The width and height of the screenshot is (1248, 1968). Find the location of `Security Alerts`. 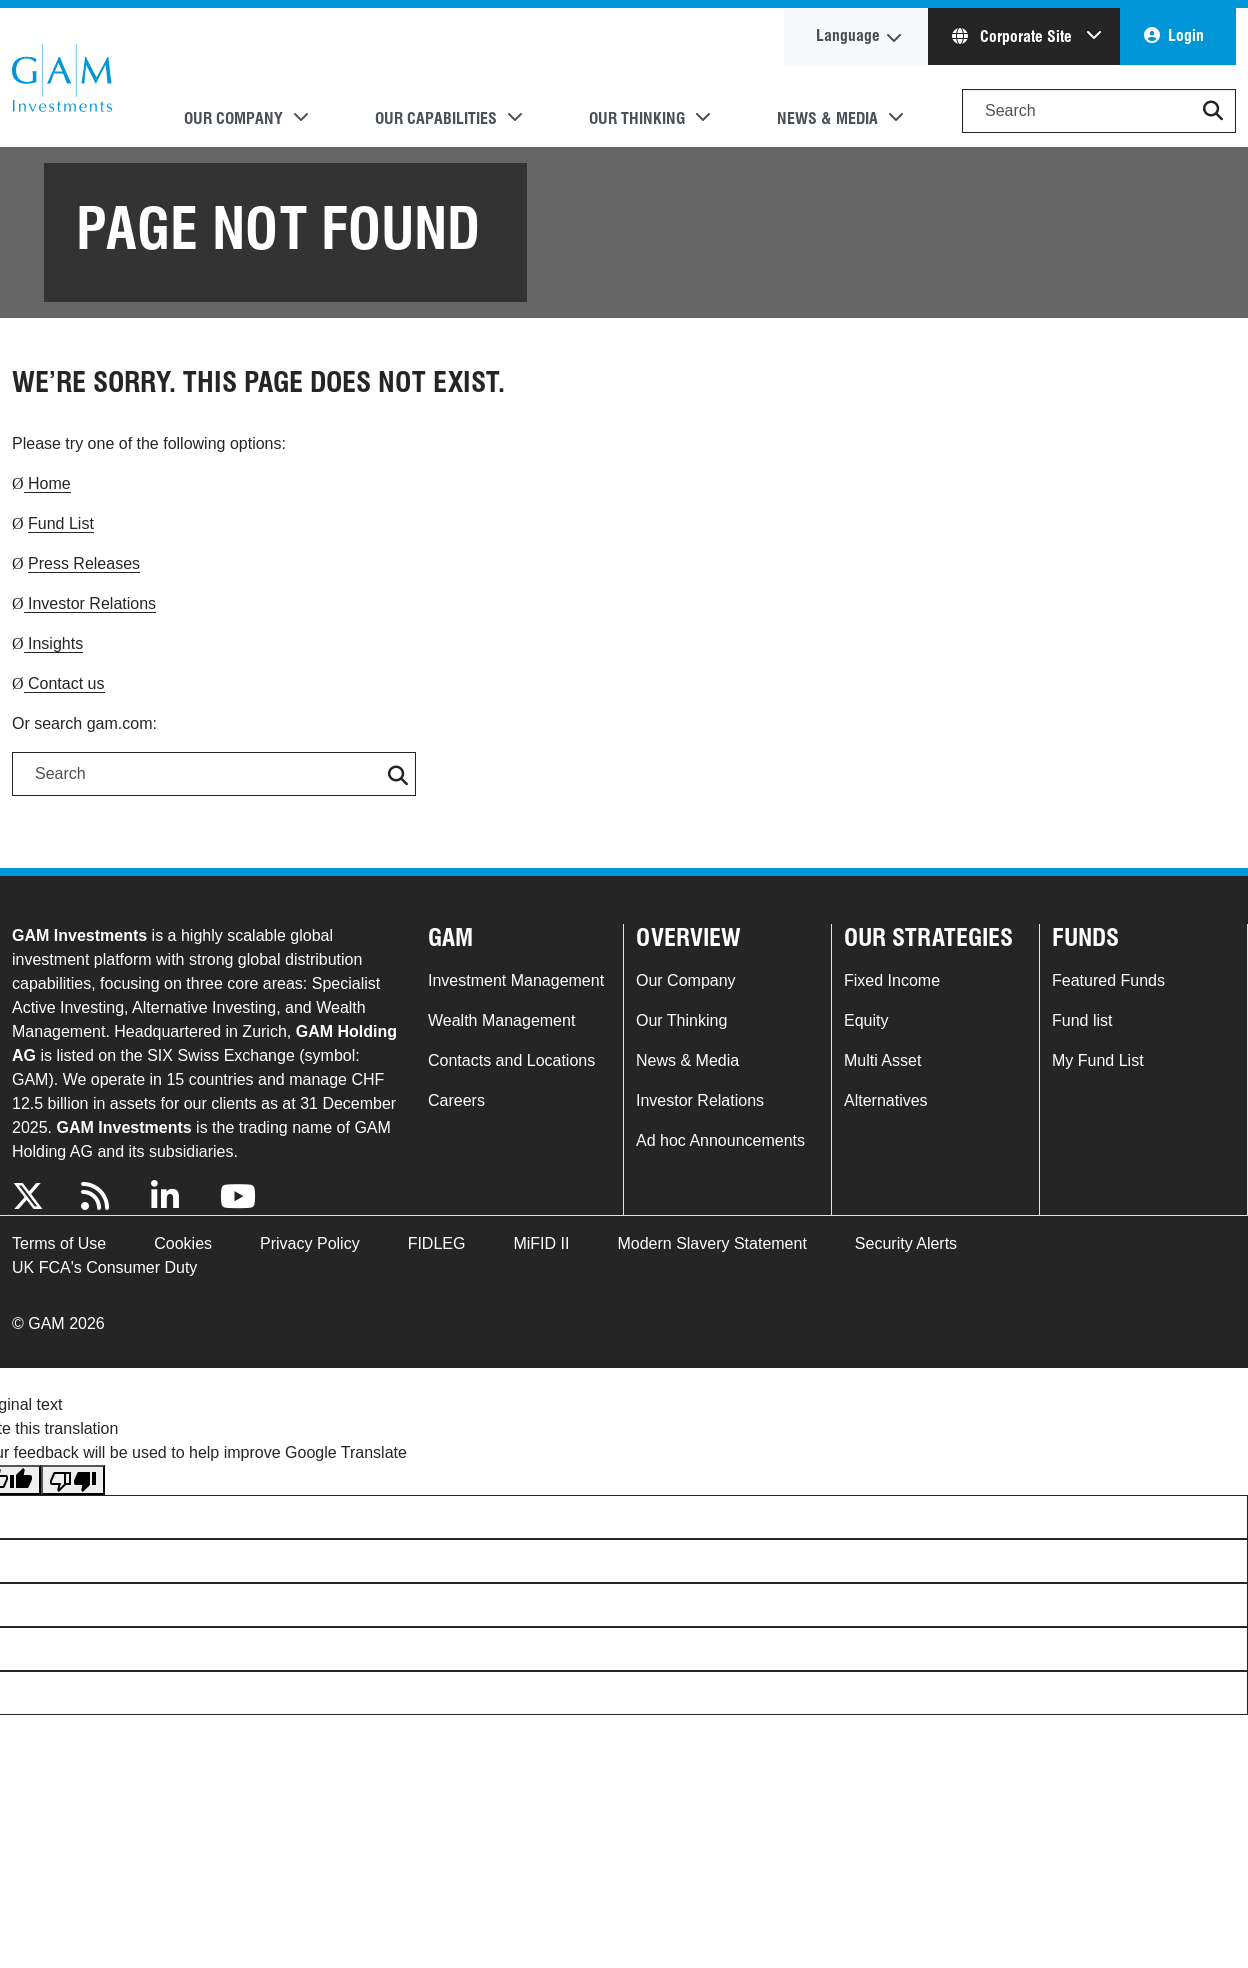

Security Alerts is located at coordinates (906, 1243).